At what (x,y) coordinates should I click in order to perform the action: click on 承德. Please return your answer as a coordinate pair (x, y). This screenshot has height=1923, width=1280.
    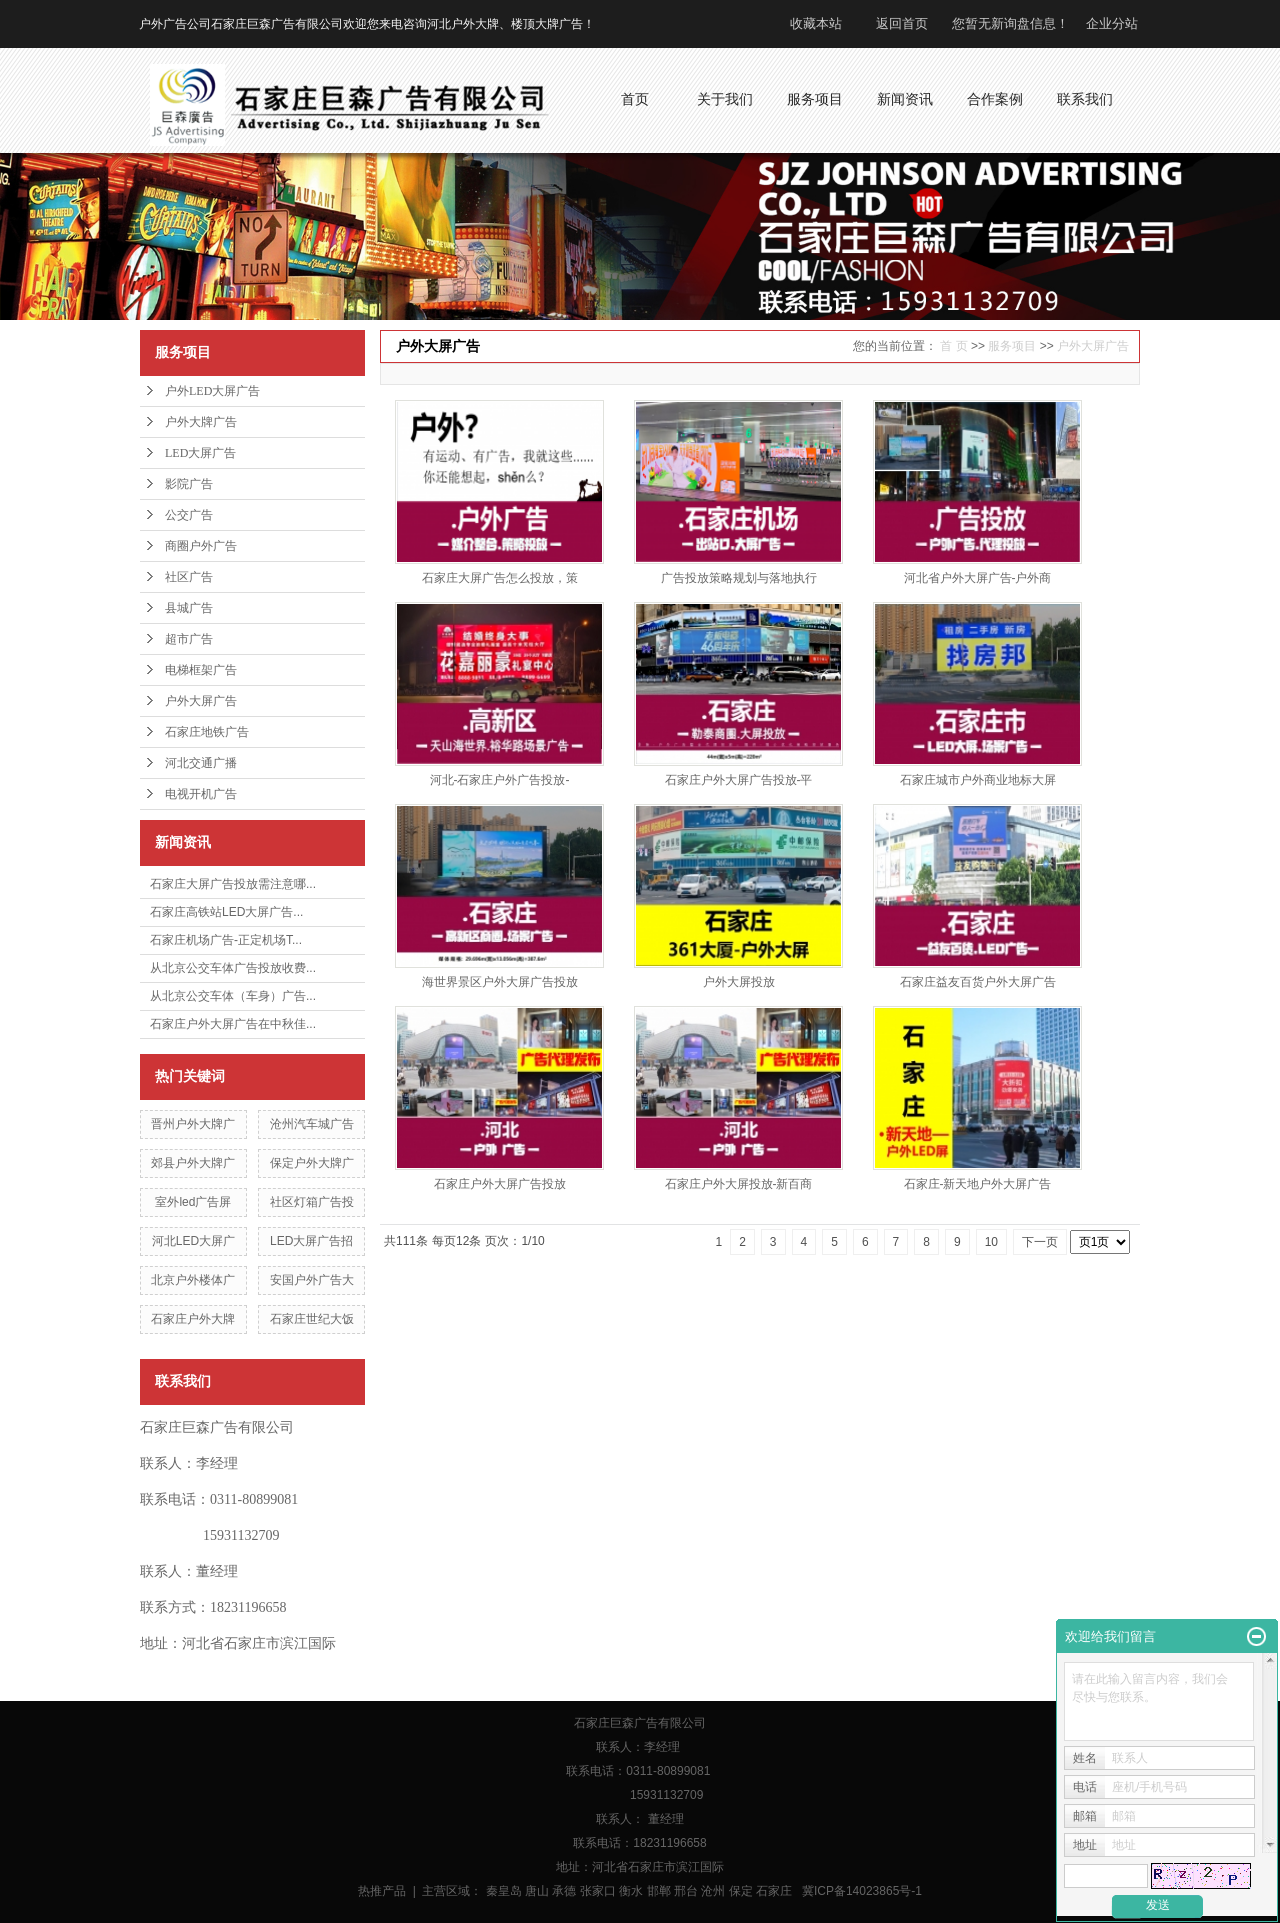
    Looking at the image, I should click on (564, 1891).